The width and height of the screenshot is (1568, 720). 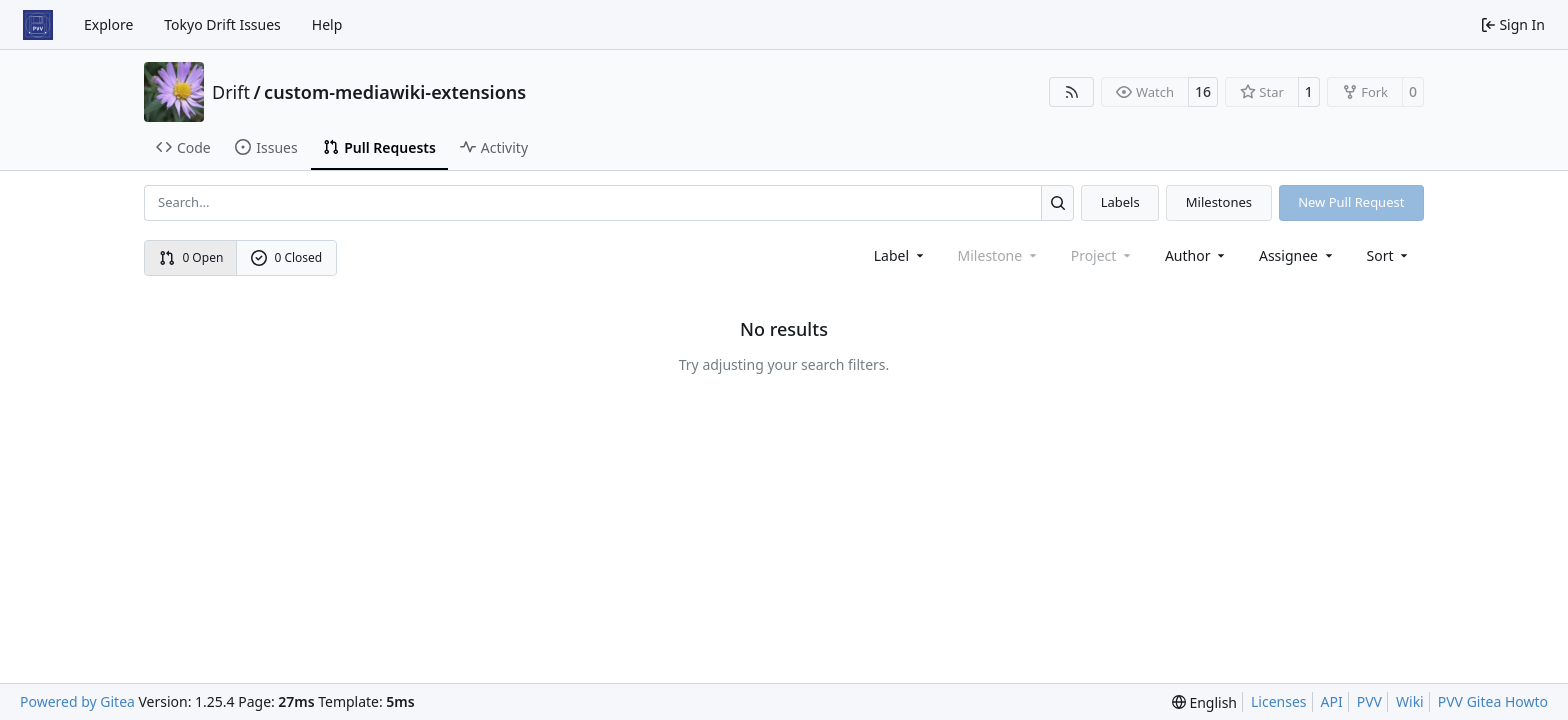 I want to click on 0 Open, so click(x=191, y=257).